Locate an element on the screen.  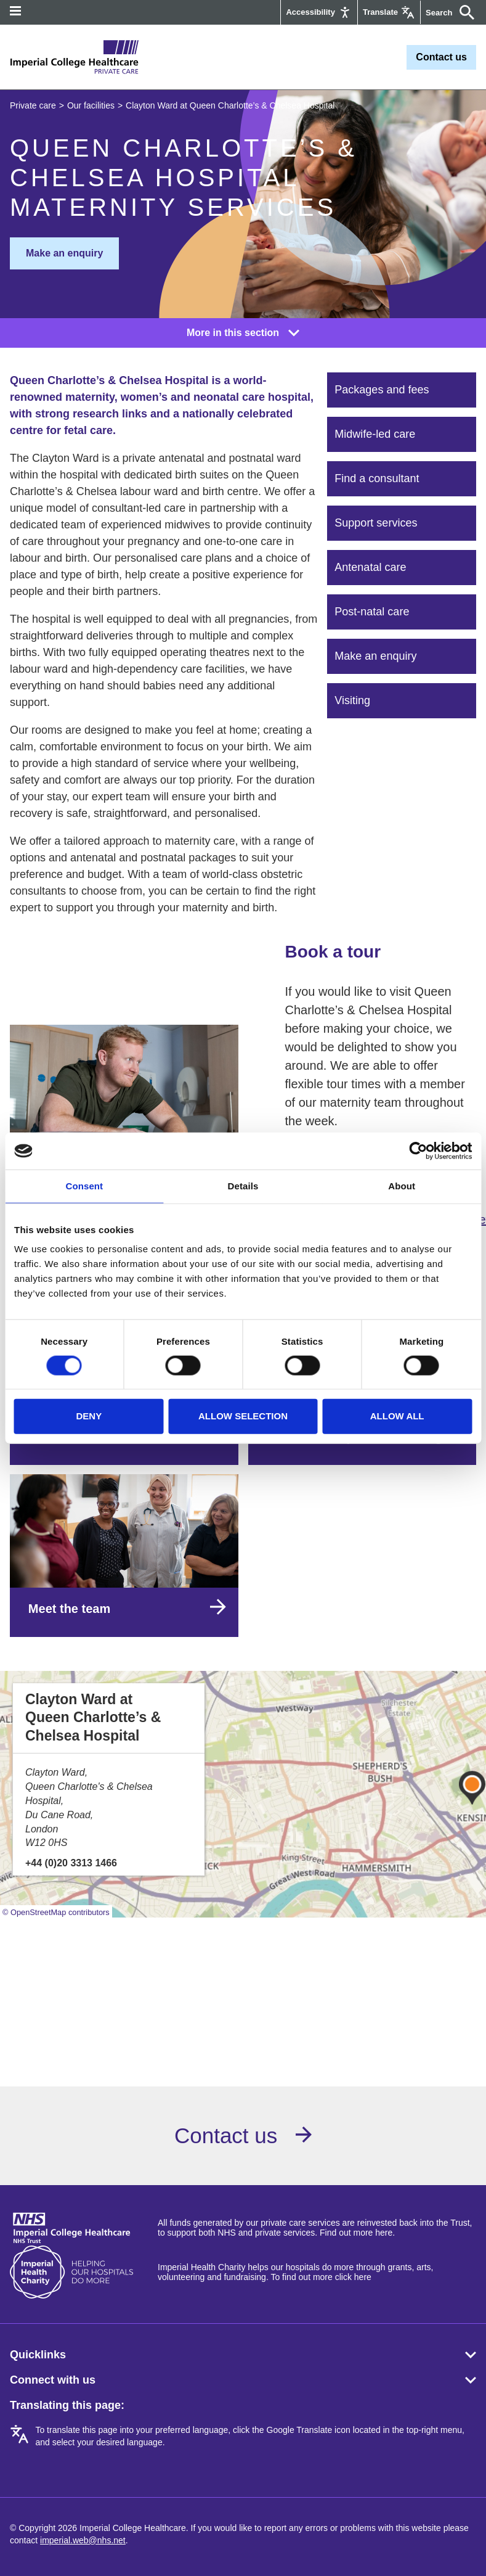
imperial.web@nhs.net is located at coordinates (83, 2540).